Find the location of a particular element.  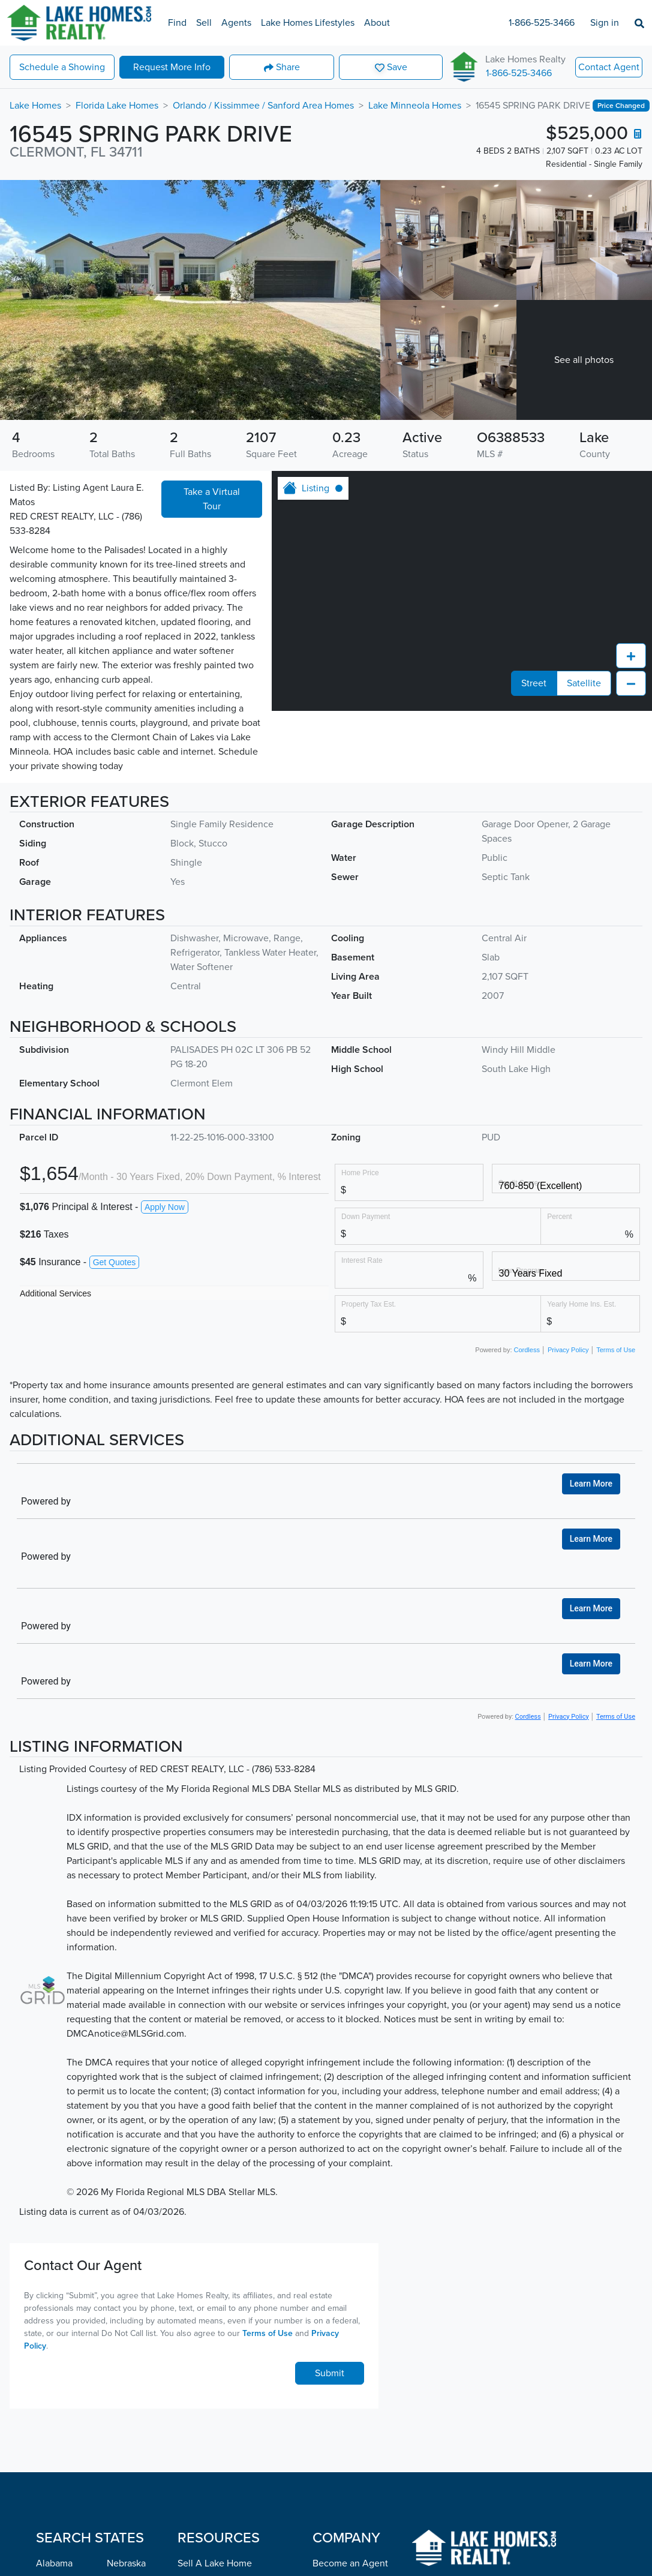

Property Tax Est. is located at coordinates (368, 1304).